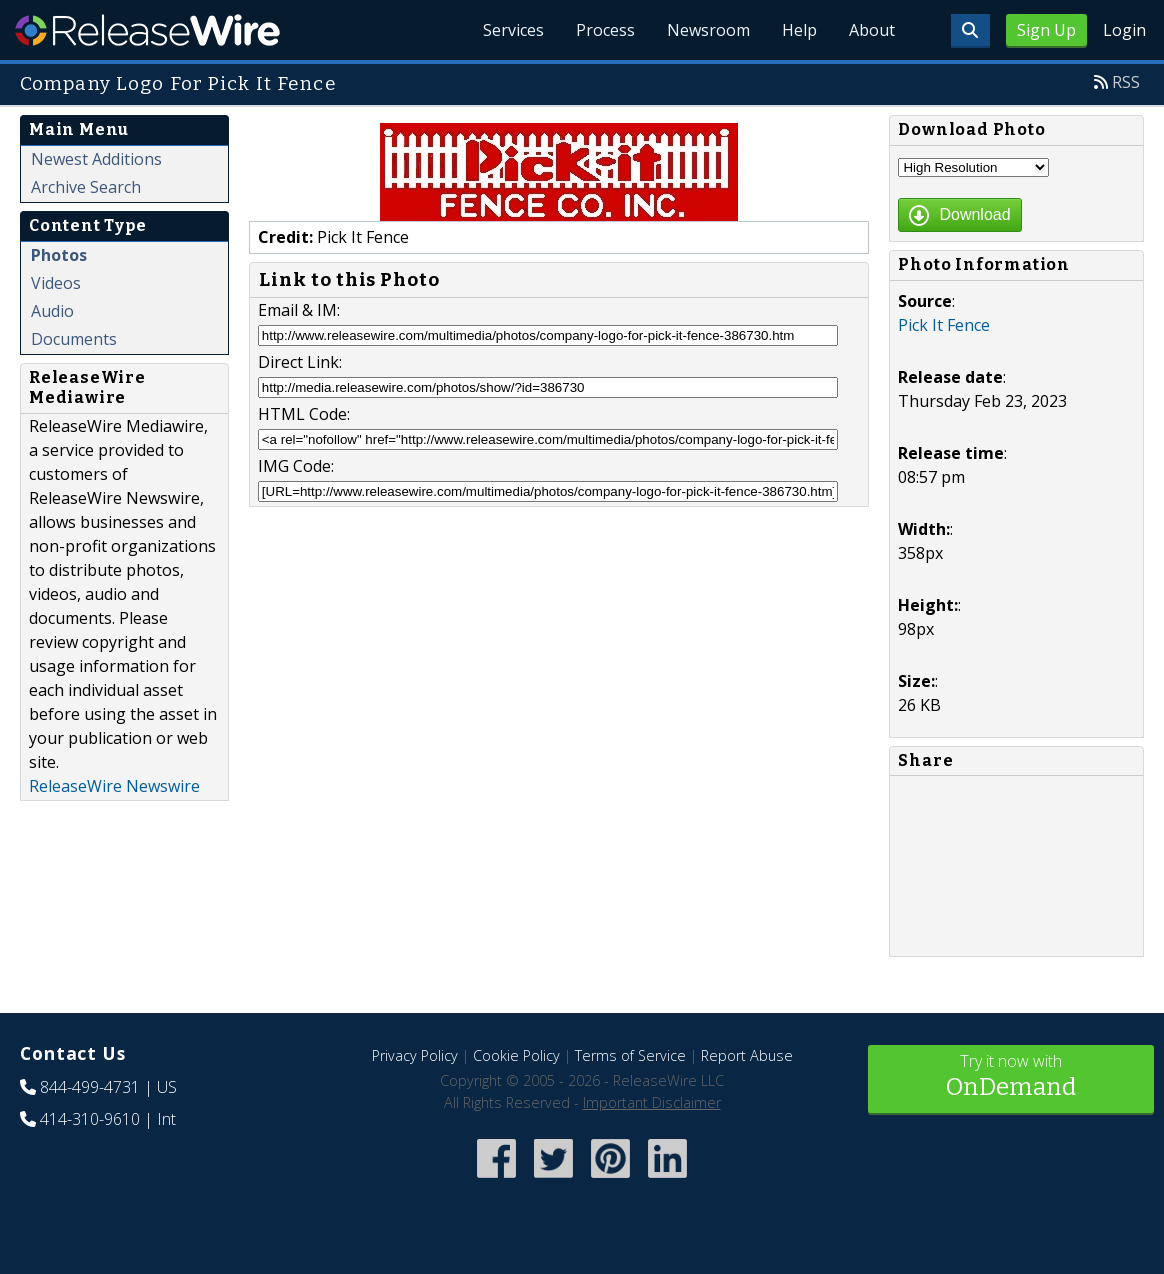  I want to click on Documents, so click(74, 339).